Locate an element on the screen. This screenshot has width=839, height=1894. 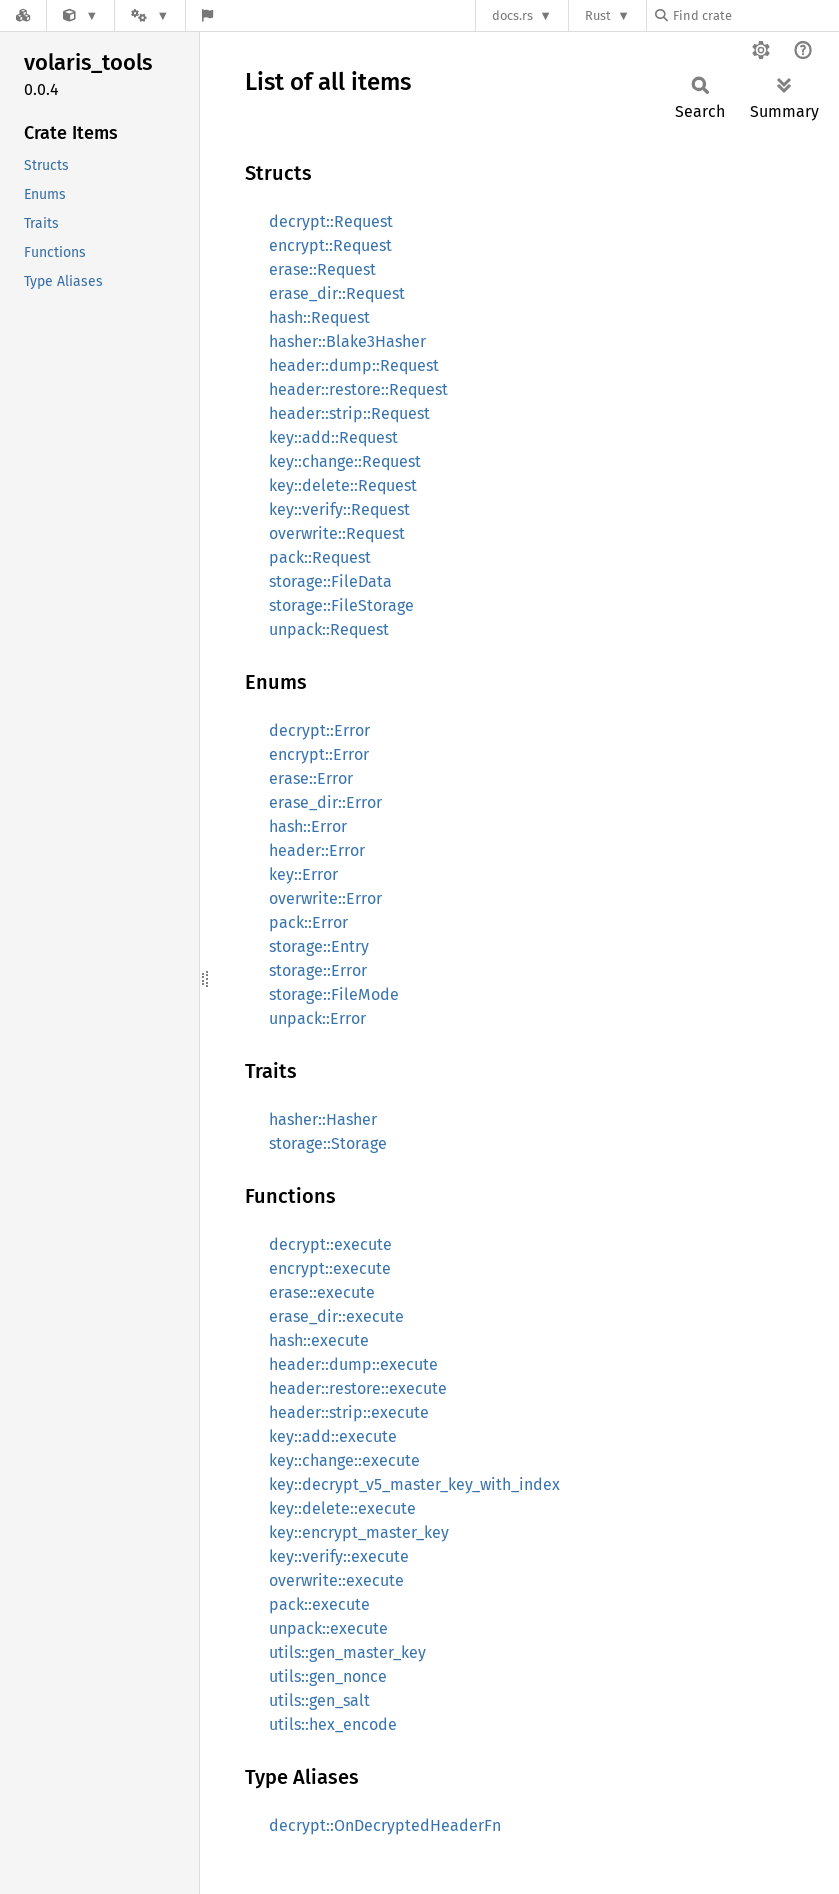
storage::Entry is located at coordinates (319, 946).